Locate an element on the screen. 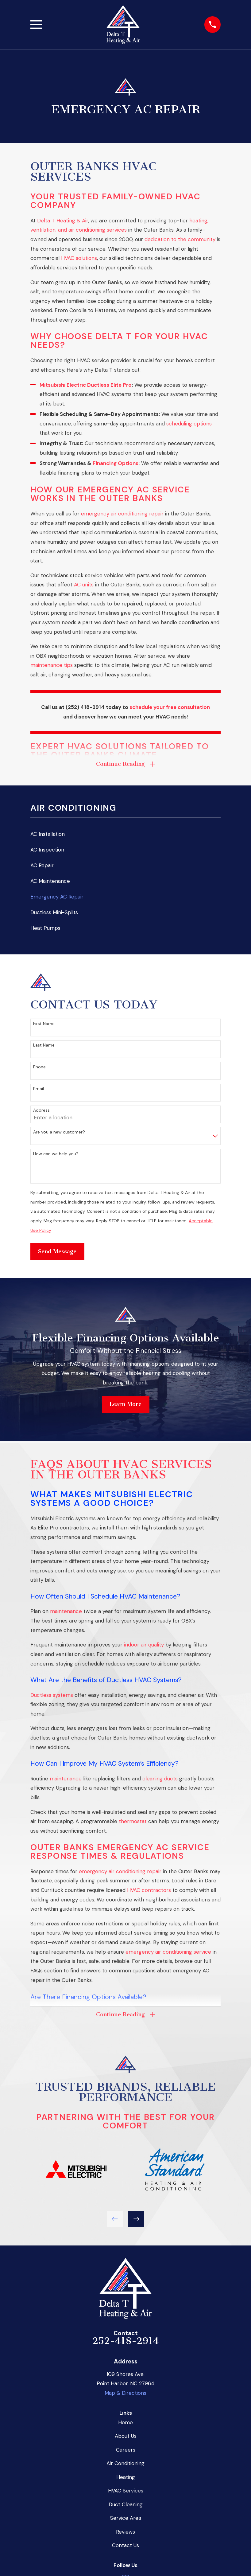 The image size is (251, 2576). HVAC Services is located at coordinates (125, 2490).